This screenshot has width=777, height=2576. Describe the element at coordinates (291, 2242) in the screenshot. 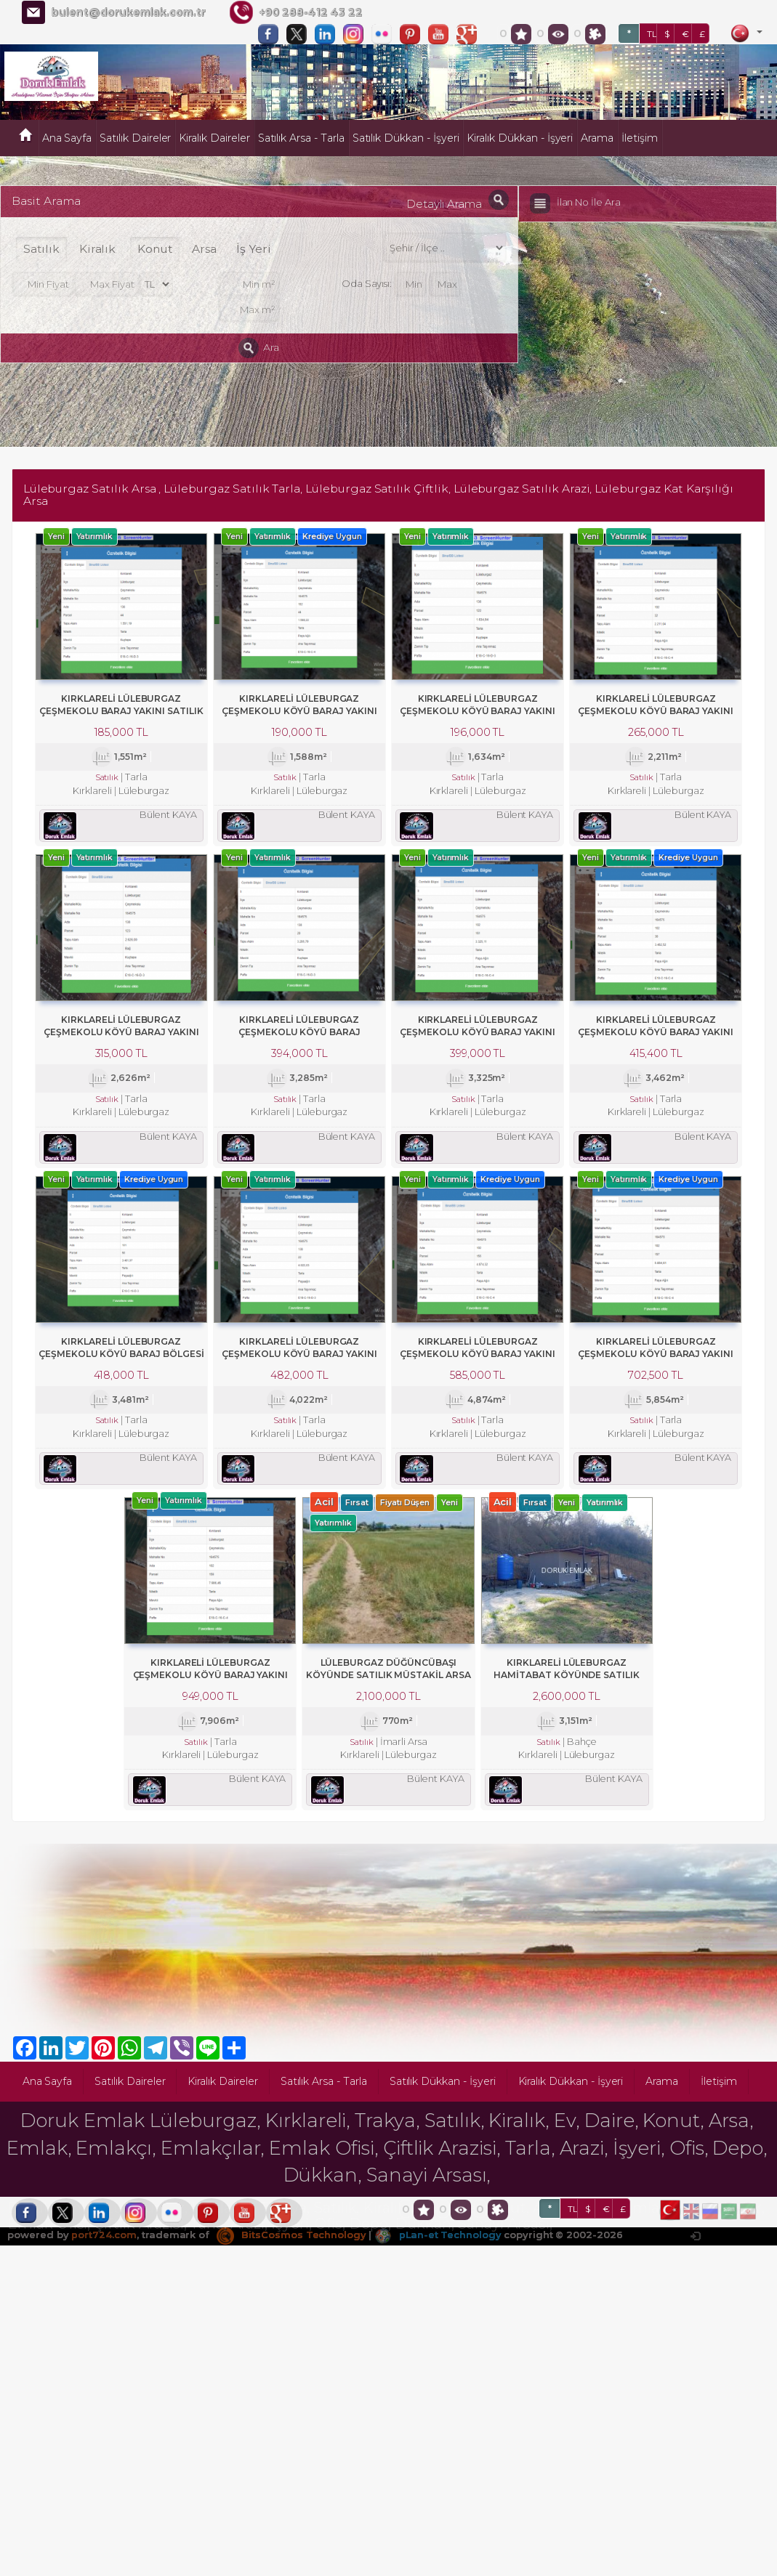

I see `BitsCosmos Technology` at that location.